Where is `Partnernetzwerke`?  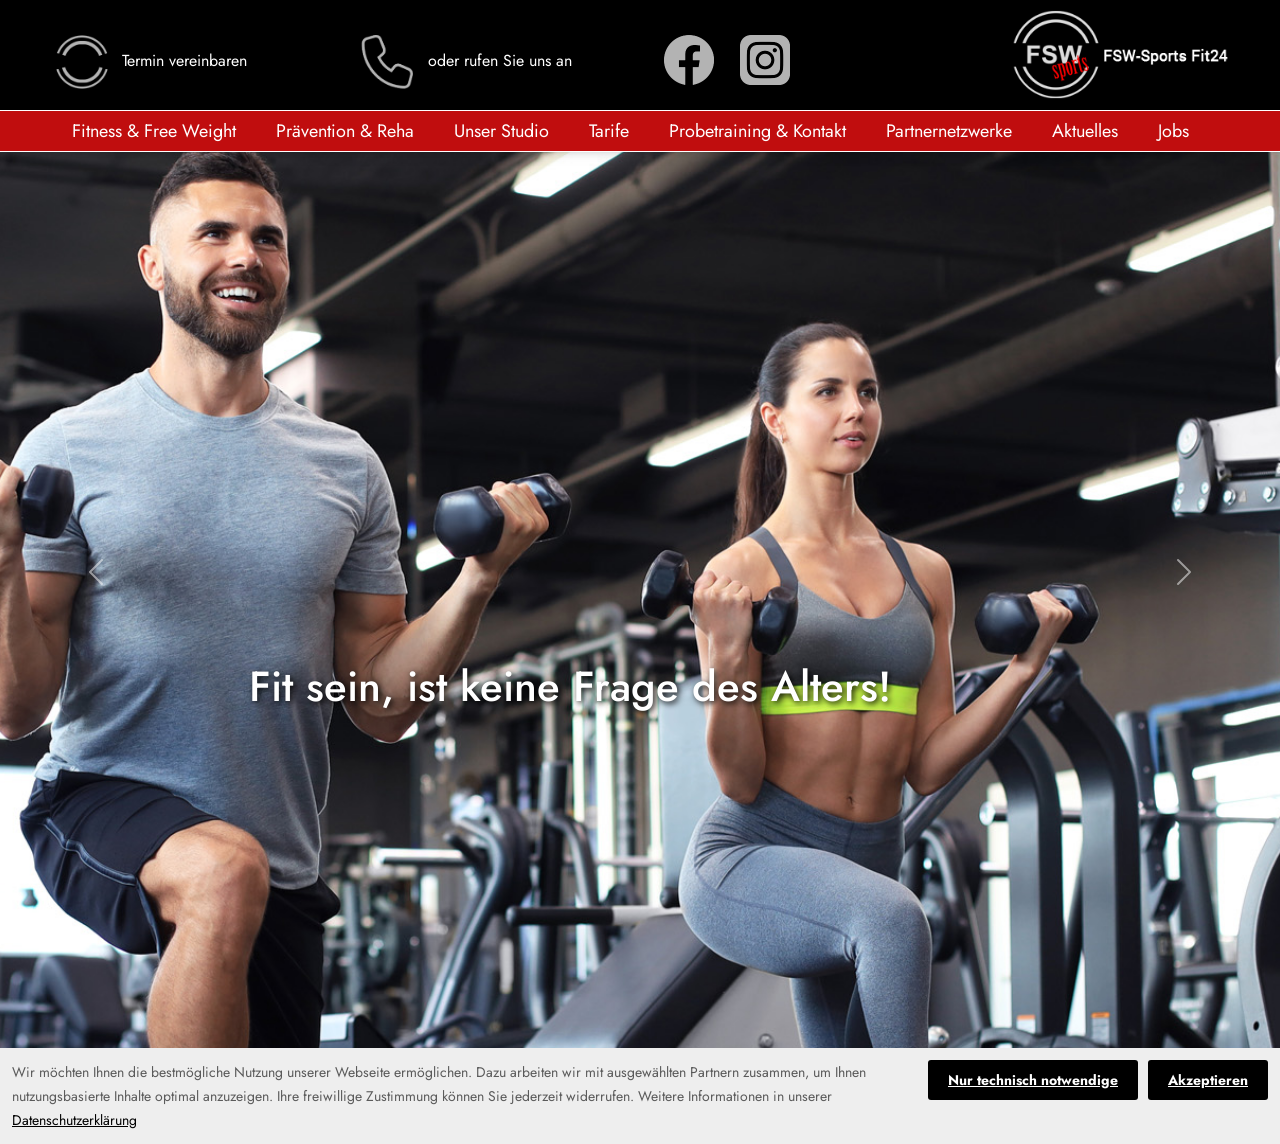 Partnernetzwerke is located at coordinates (949, 131).